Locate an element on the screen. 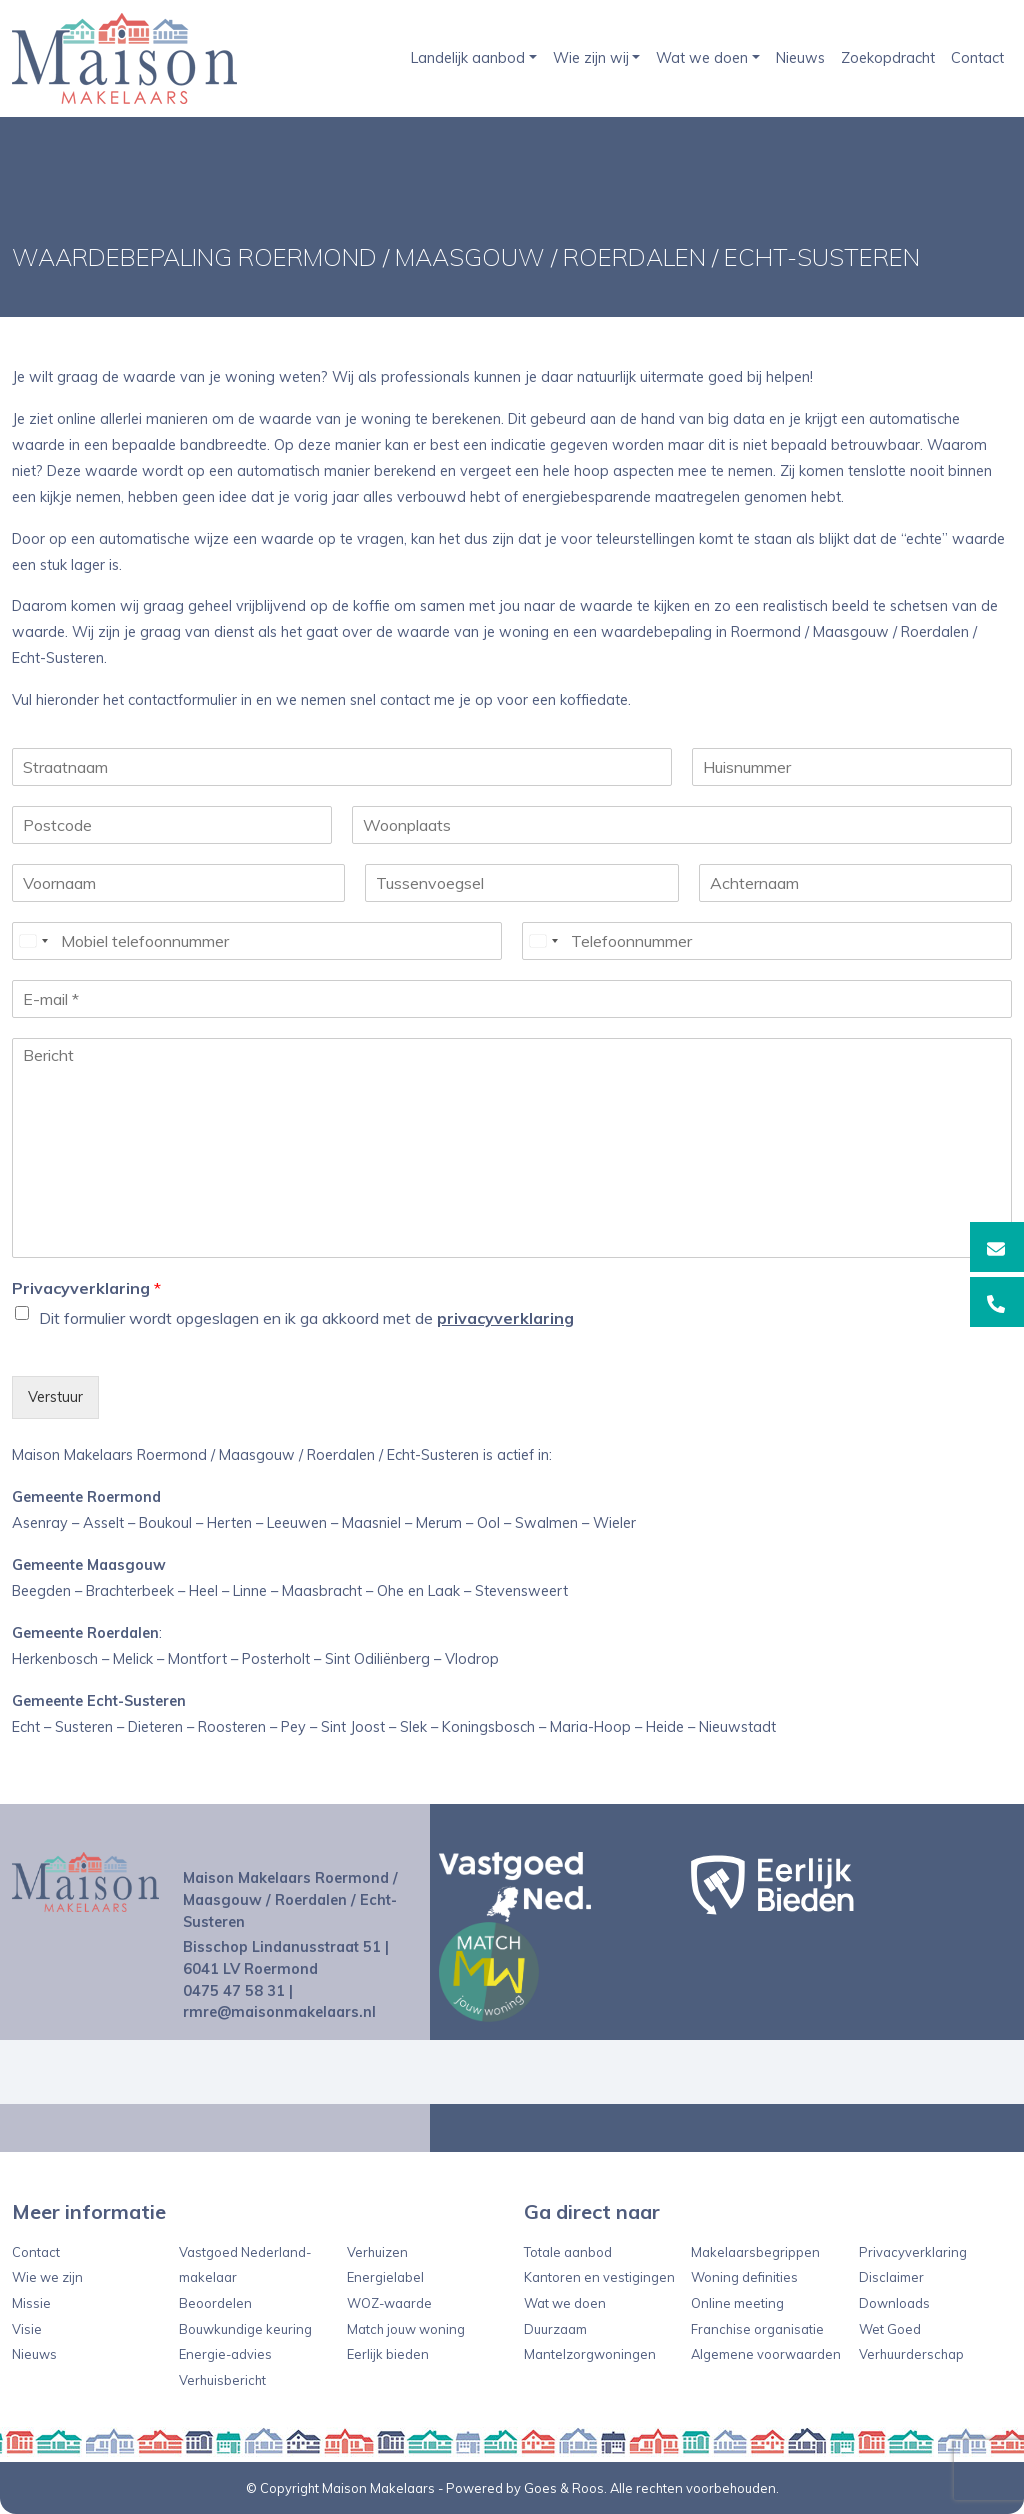 Image resolution: width=1024 pixels, height=2514 pixels. Beoordelen is located at coordinates (215, 2303).